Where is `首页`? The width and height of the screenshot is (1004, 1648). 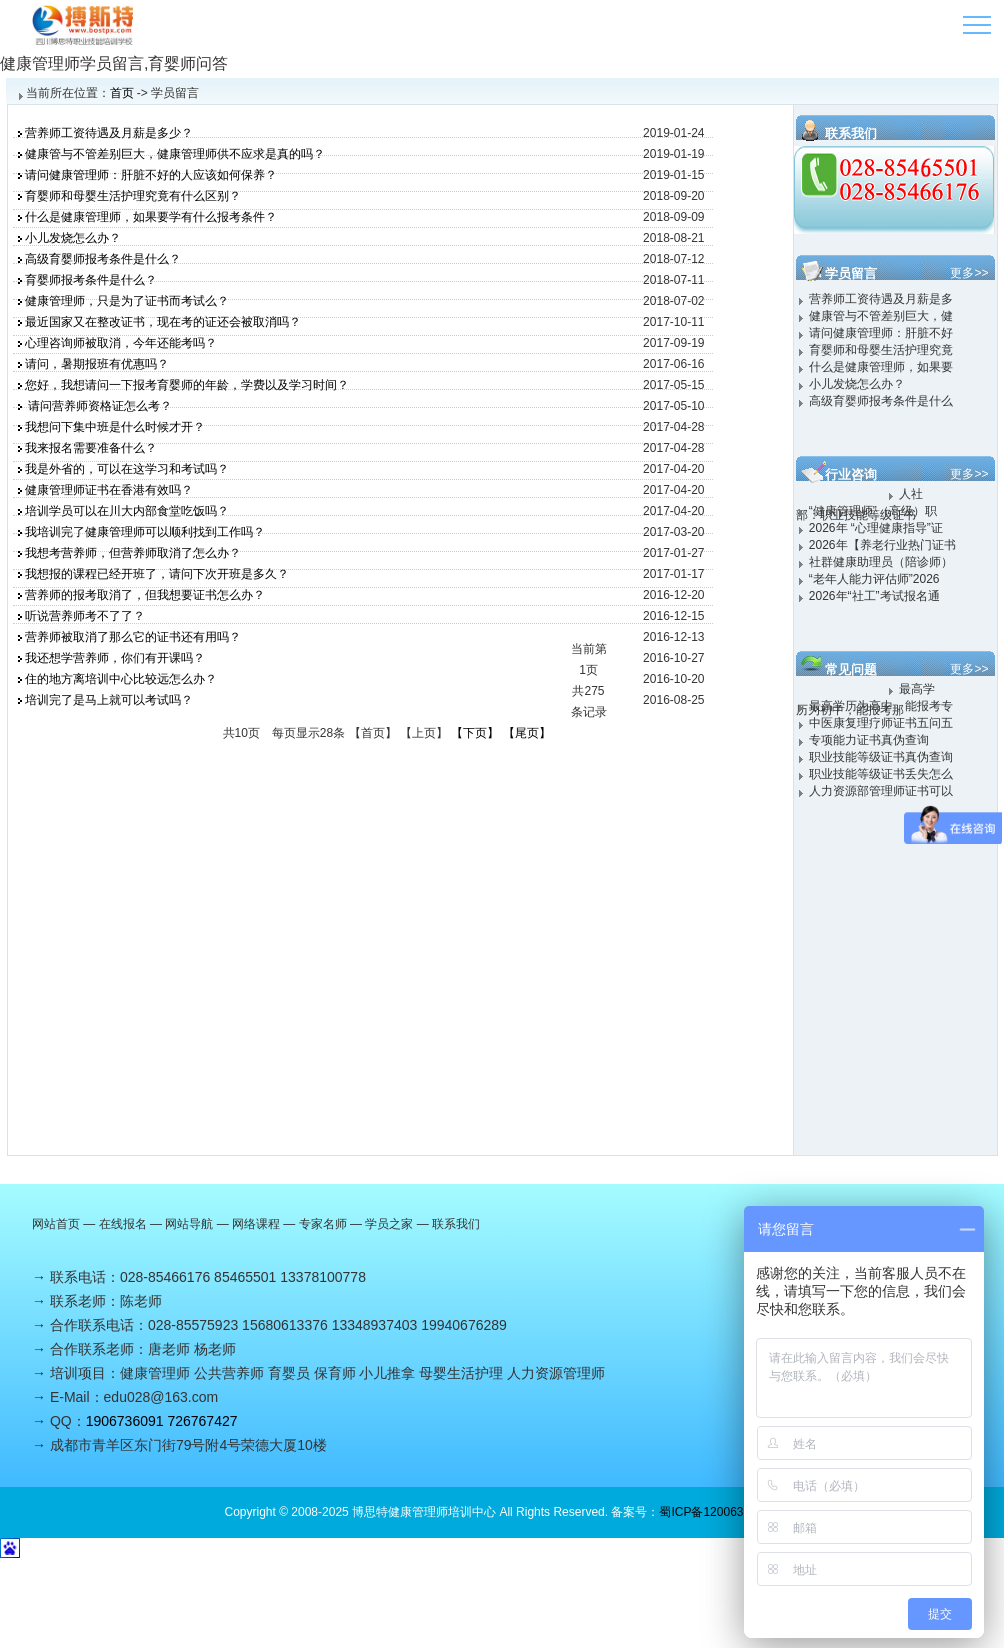
首页 is located at coordinates (122, 93).